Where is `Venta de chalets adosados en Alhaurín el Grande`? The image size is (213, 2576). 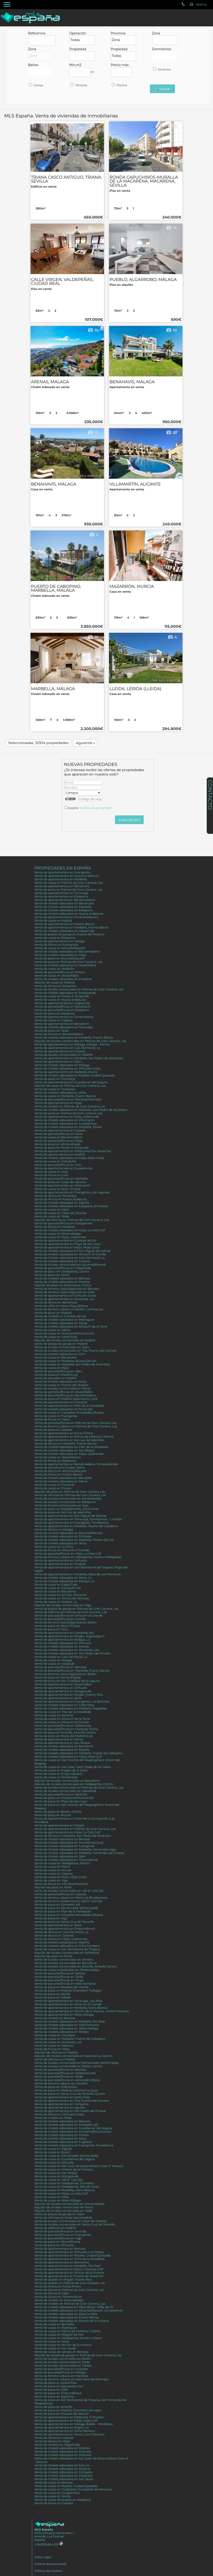
Venta de chalets adosados en Alhaurín el Grande is located at coordinates (70, 1254).